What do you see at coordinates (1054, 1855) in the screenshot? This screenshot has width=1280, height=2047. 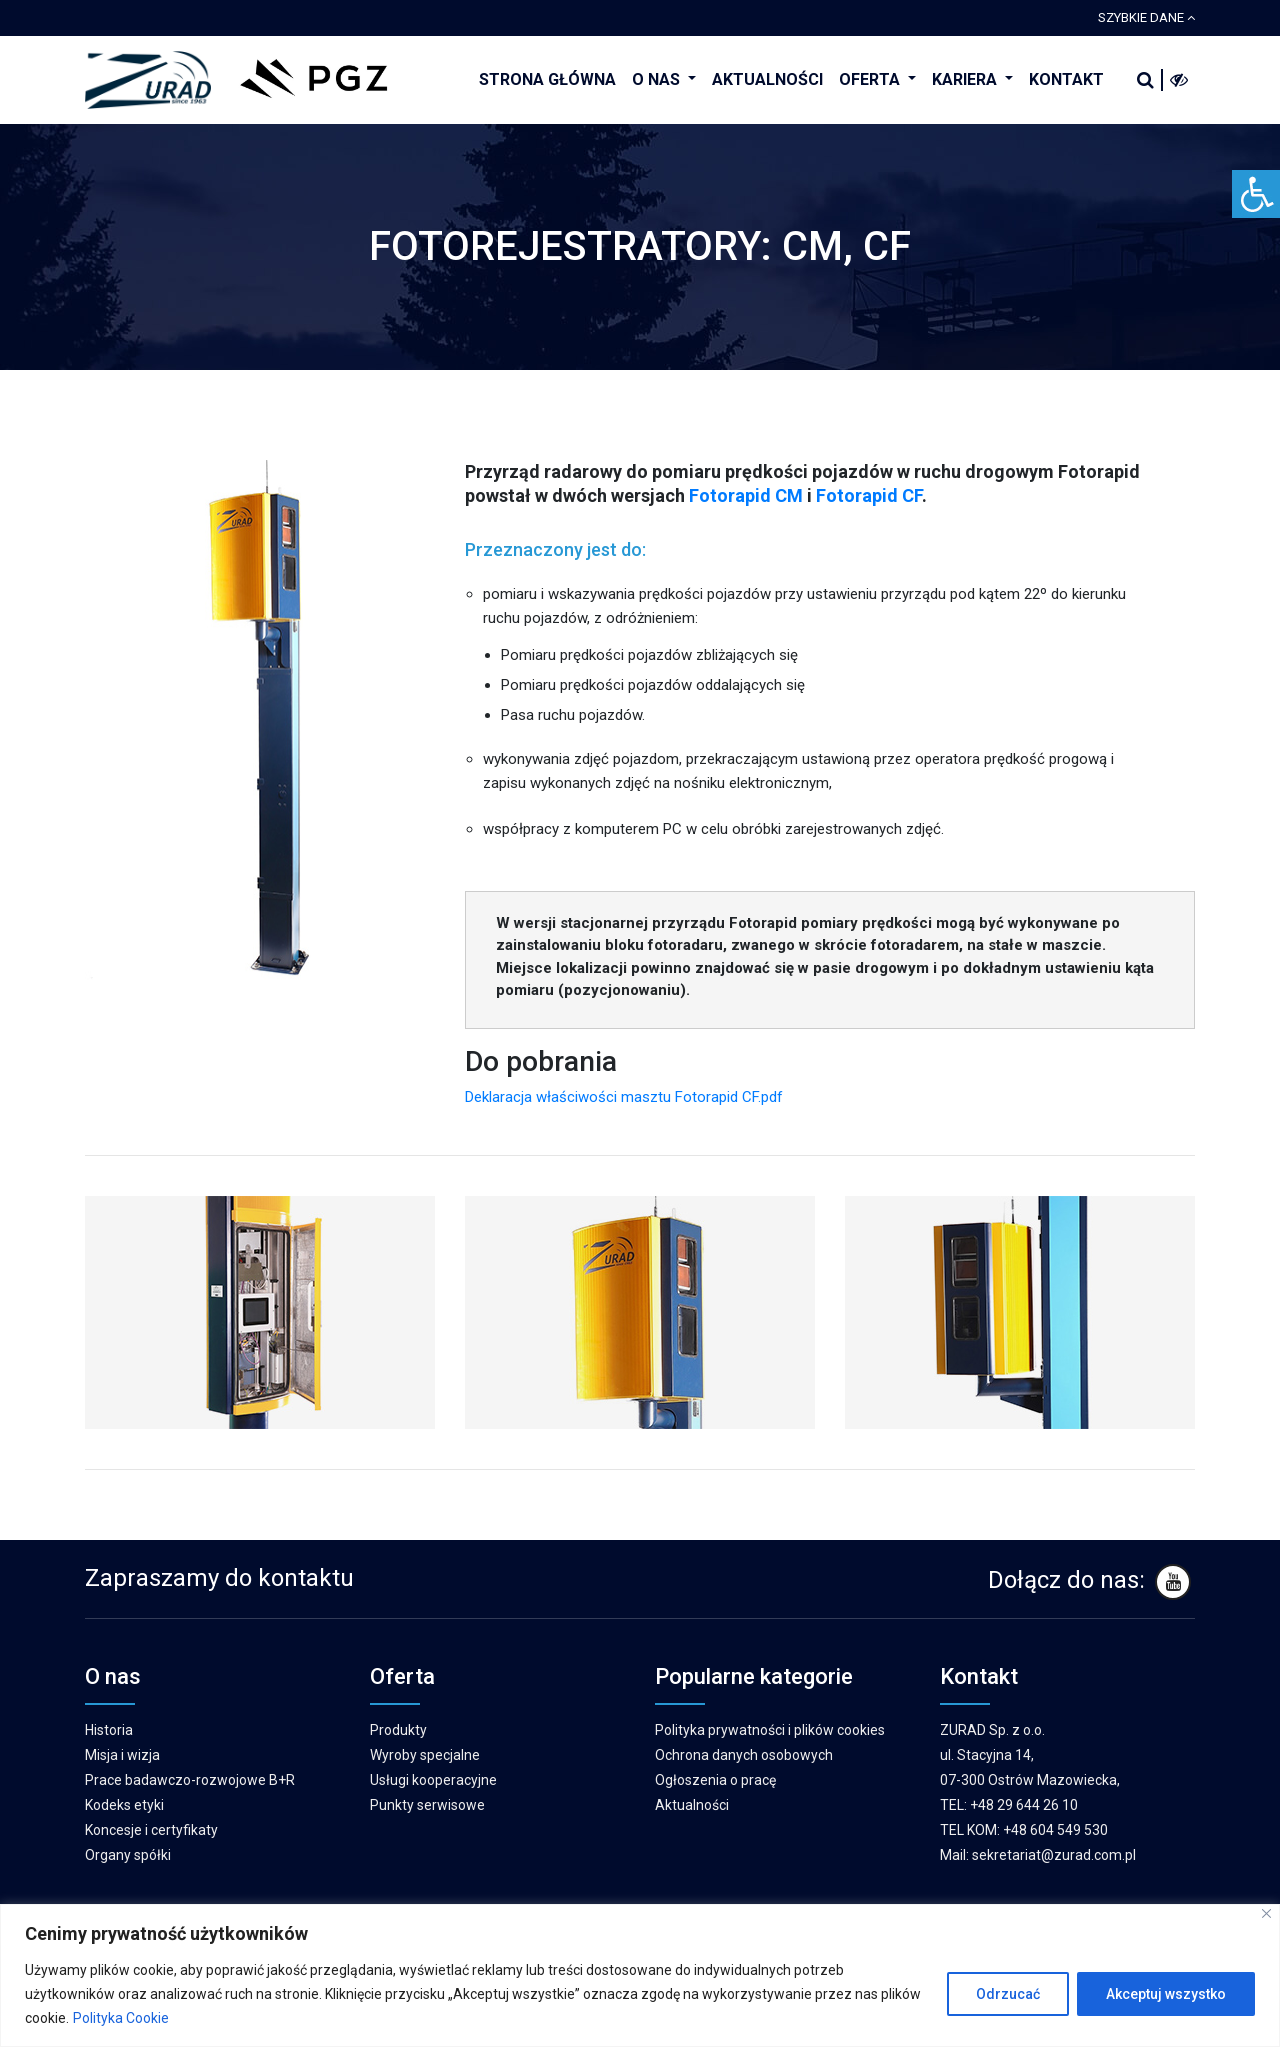 I see `sekretariat@zurad.com.pl` at bounding box center [1054, 1855].